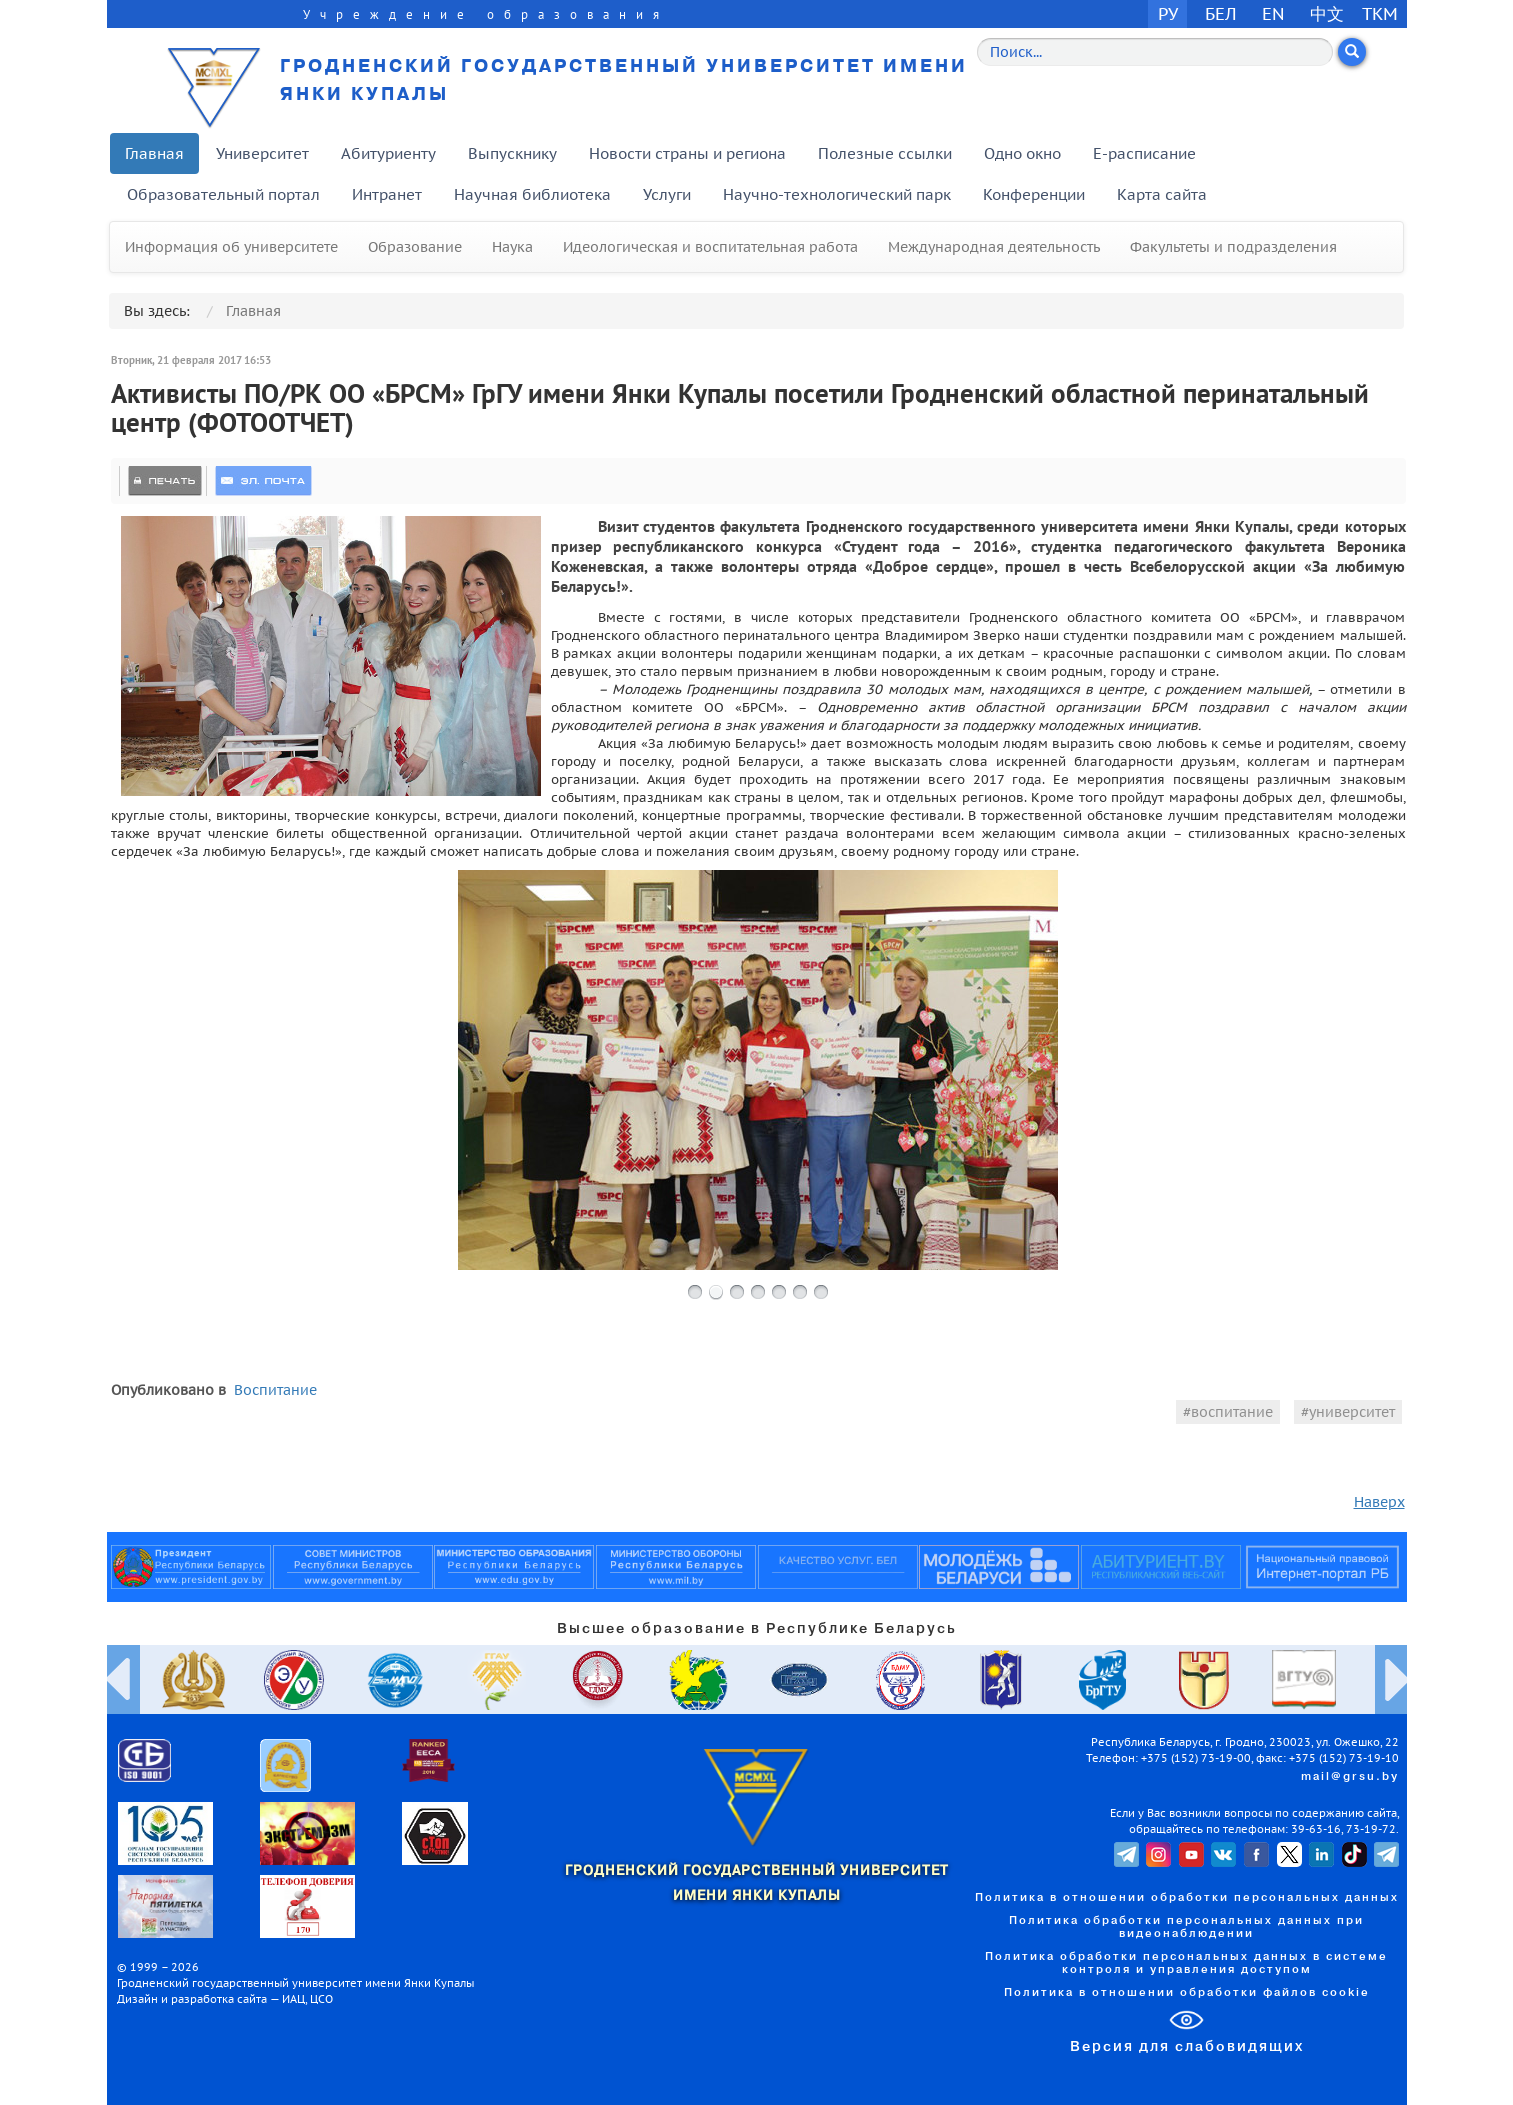  Describe the element at coordinates (275, 1390) in the screenshot. I see `Воспитание` at that location.